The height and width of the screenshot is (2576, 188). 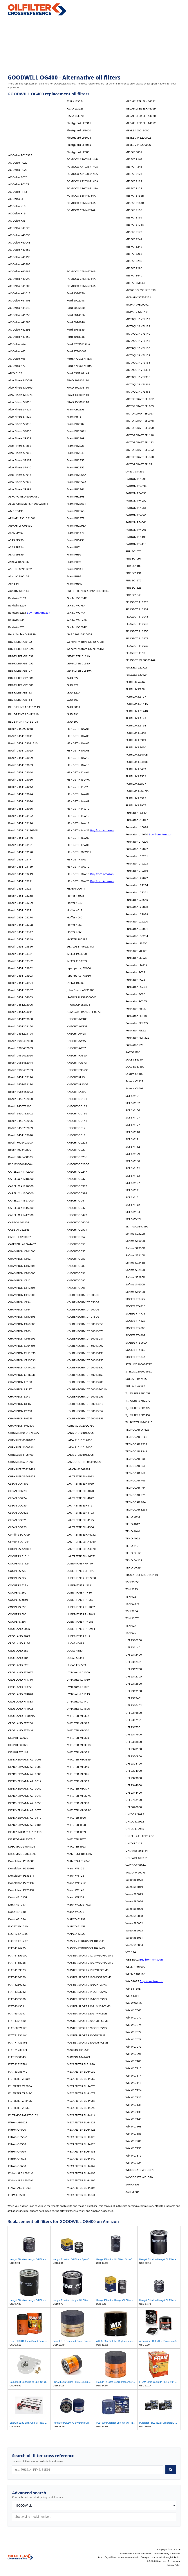 I want to click on FIAT 4371580, so click(x=17, y=2021).